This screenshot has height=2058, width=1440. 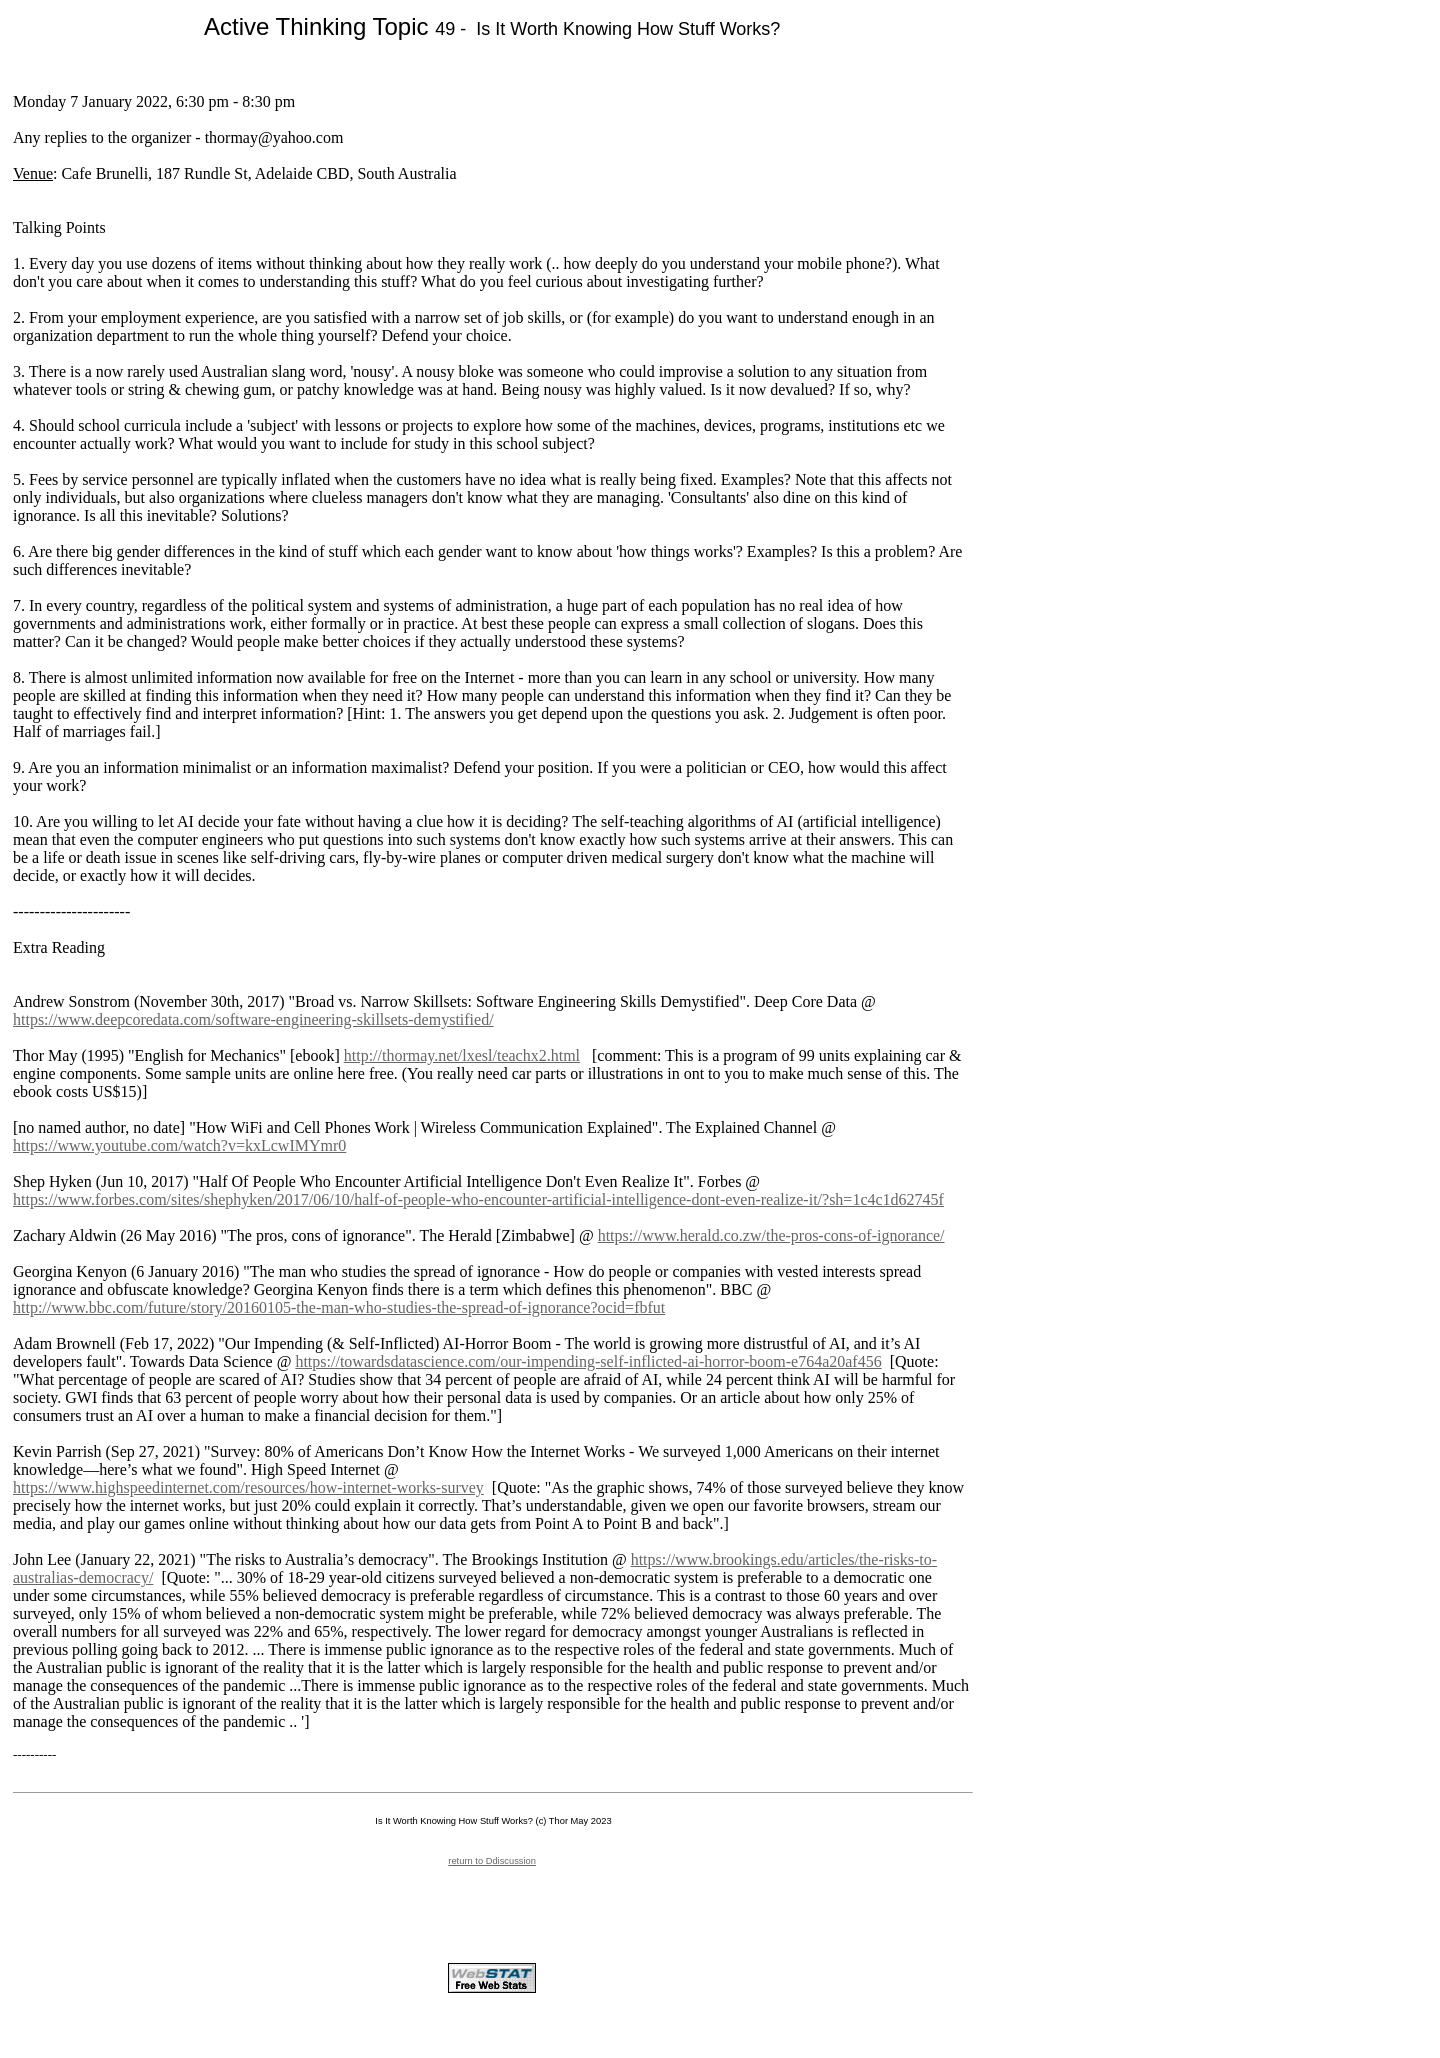 I want to click on https://www.youtube.com/watch?v=kxLcwIMYmr0, so click(x=179, y=1145).